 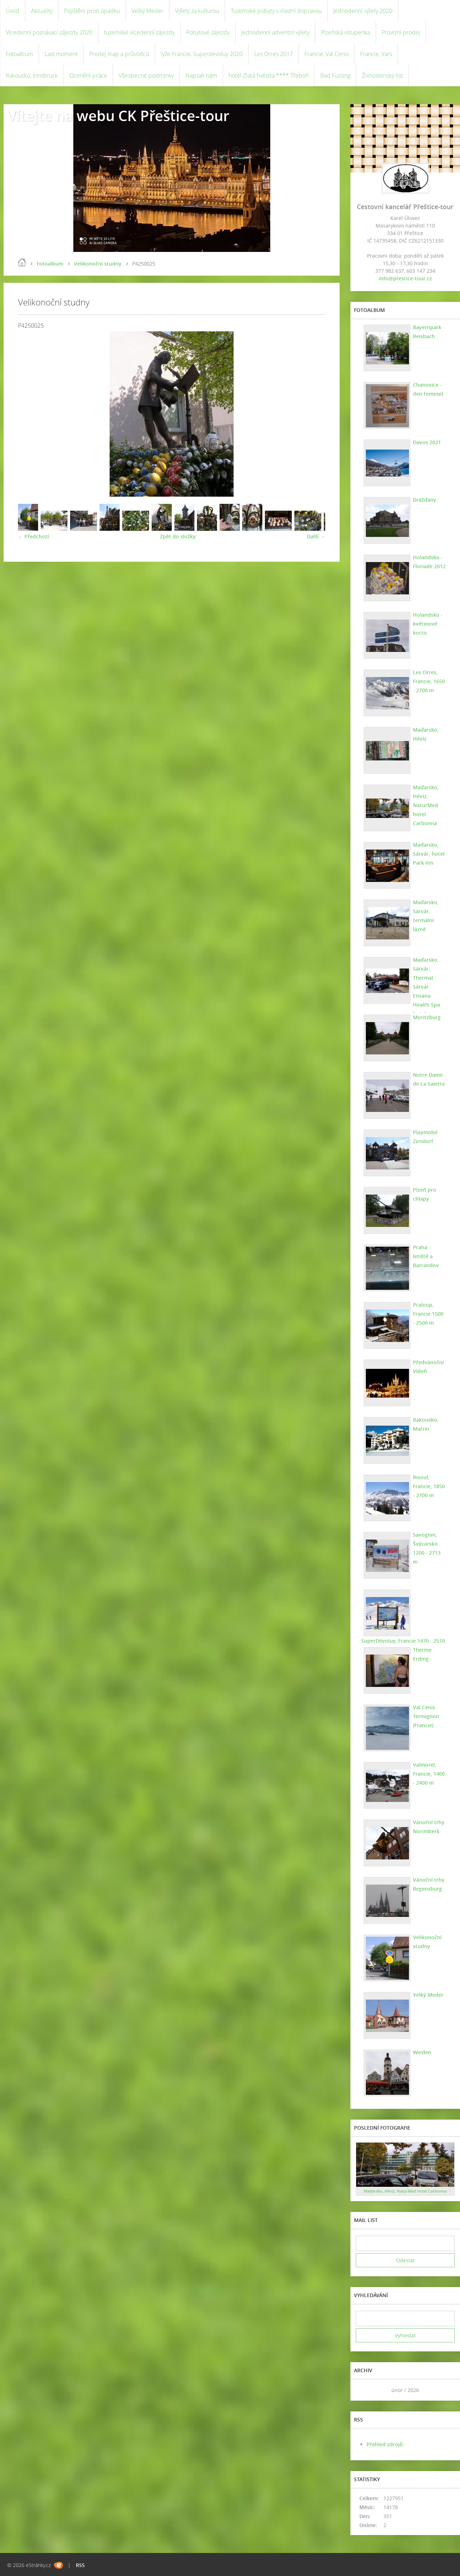 I want to click on Les Orres 2017, so click(x=273, y=54).